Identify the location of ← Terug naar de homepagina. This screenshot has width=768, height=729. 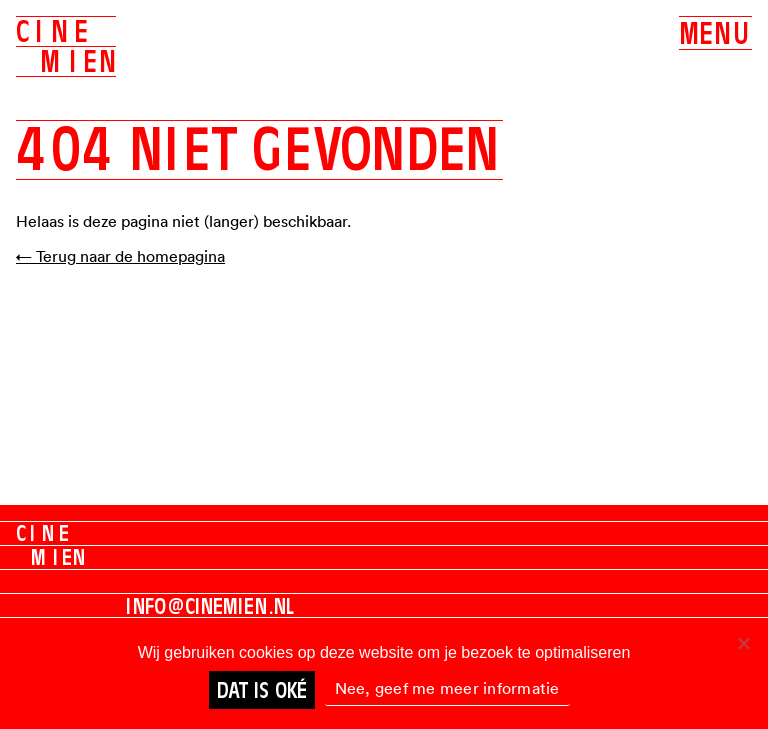
(120, 256).